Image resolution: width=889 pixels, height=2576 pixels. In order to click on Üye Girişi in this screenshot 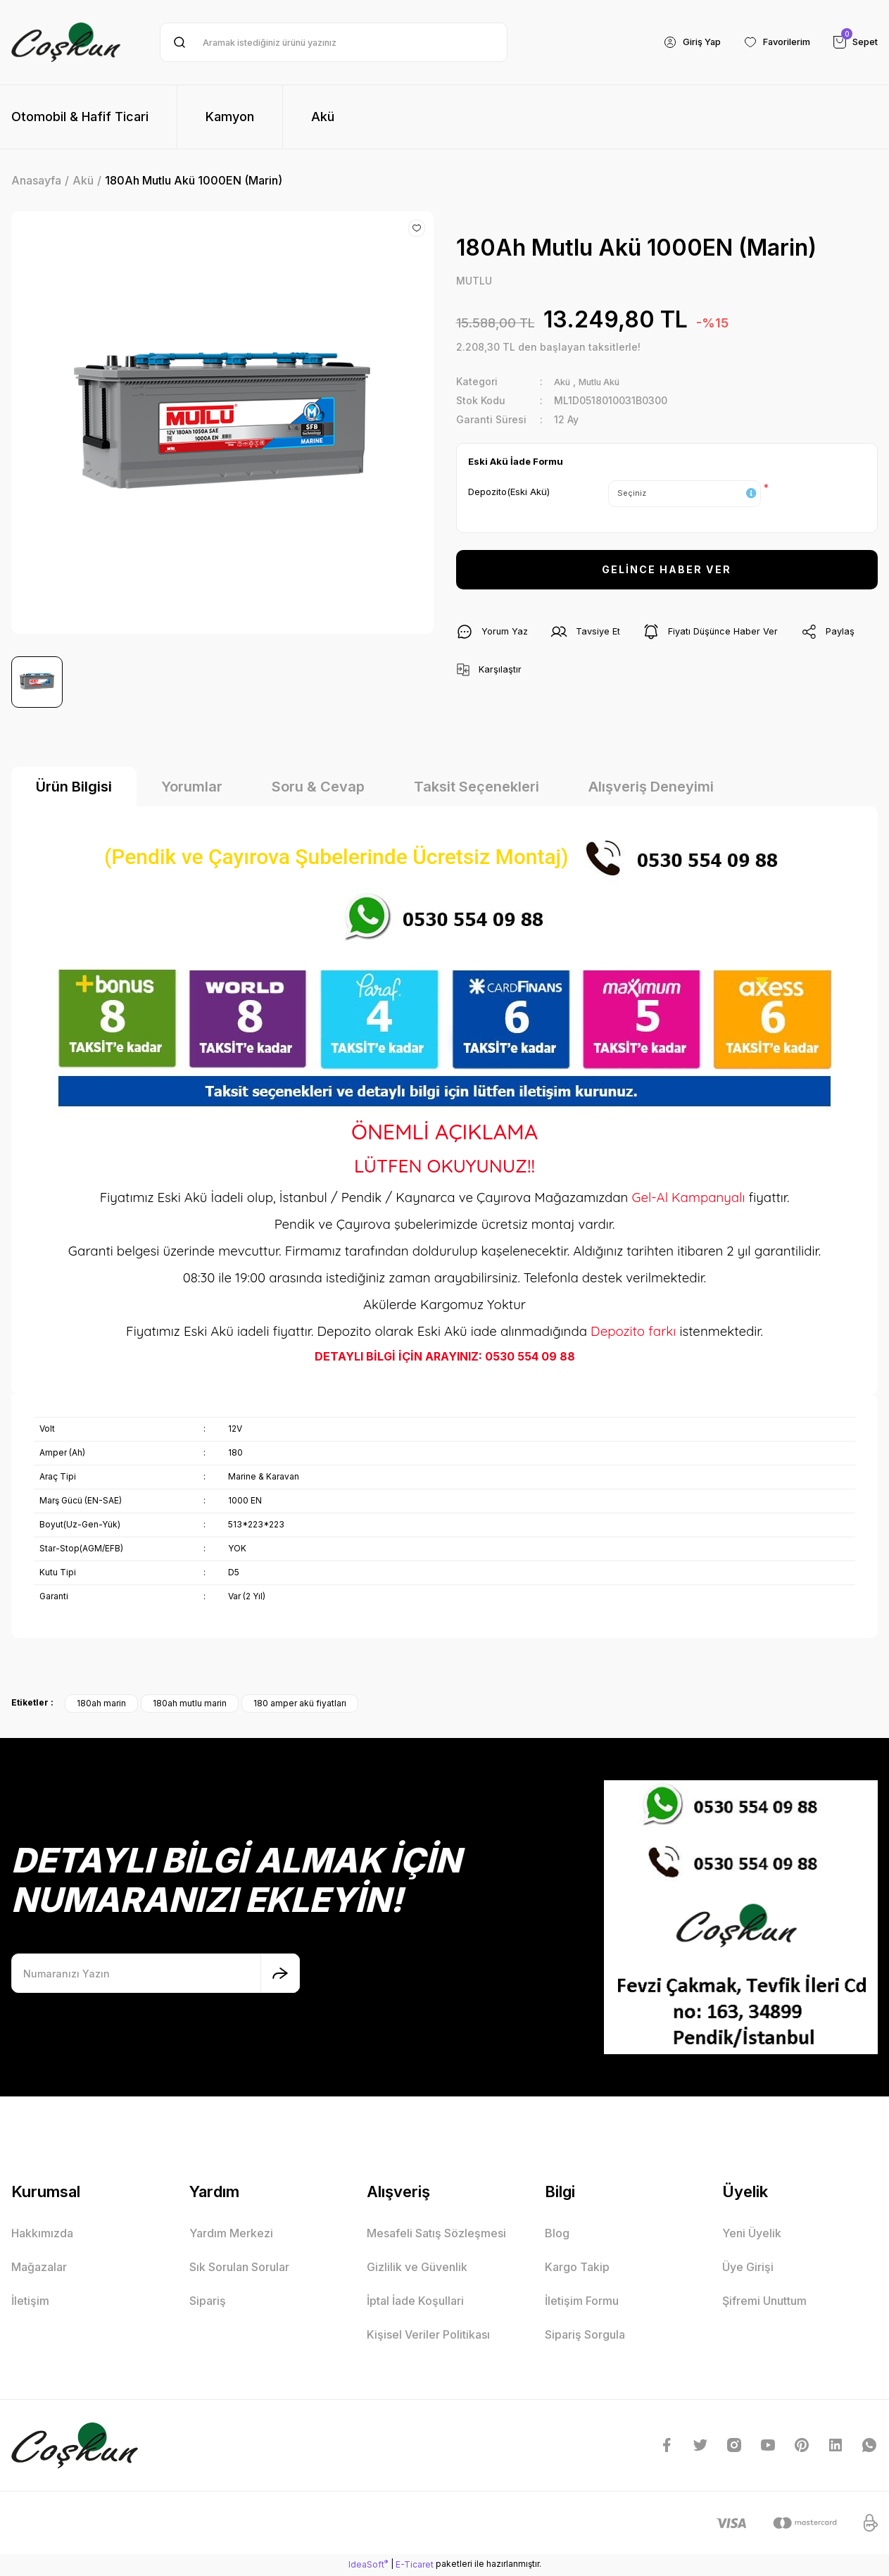, I will do `click(748, 2269)`.